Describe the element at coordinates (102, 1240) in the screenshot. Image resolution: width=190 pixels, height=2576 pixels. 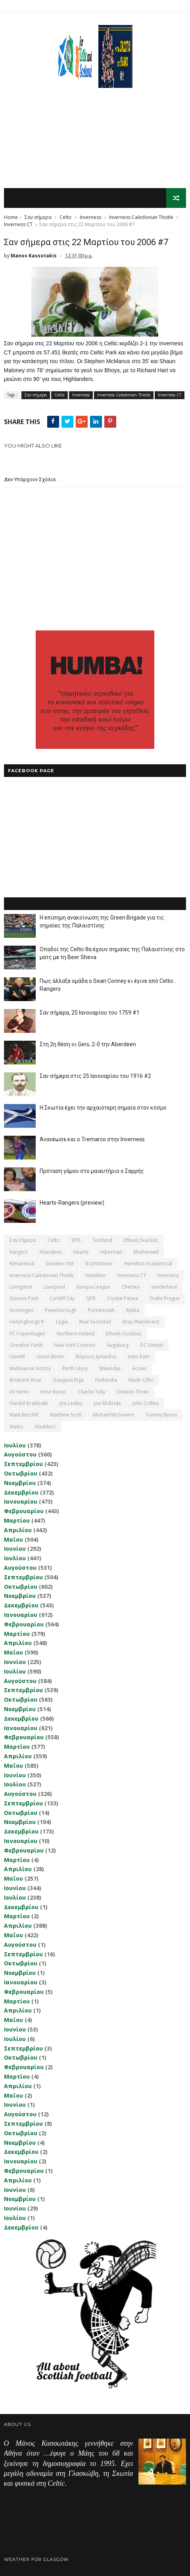
I see `Scotland` at that location.